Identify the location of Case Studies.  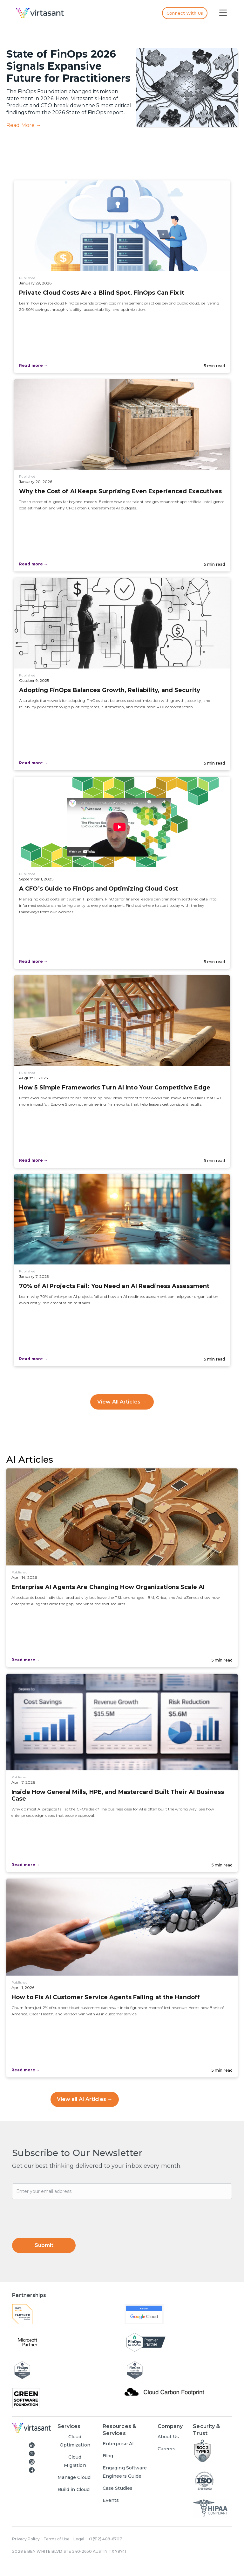
(117, 2488).